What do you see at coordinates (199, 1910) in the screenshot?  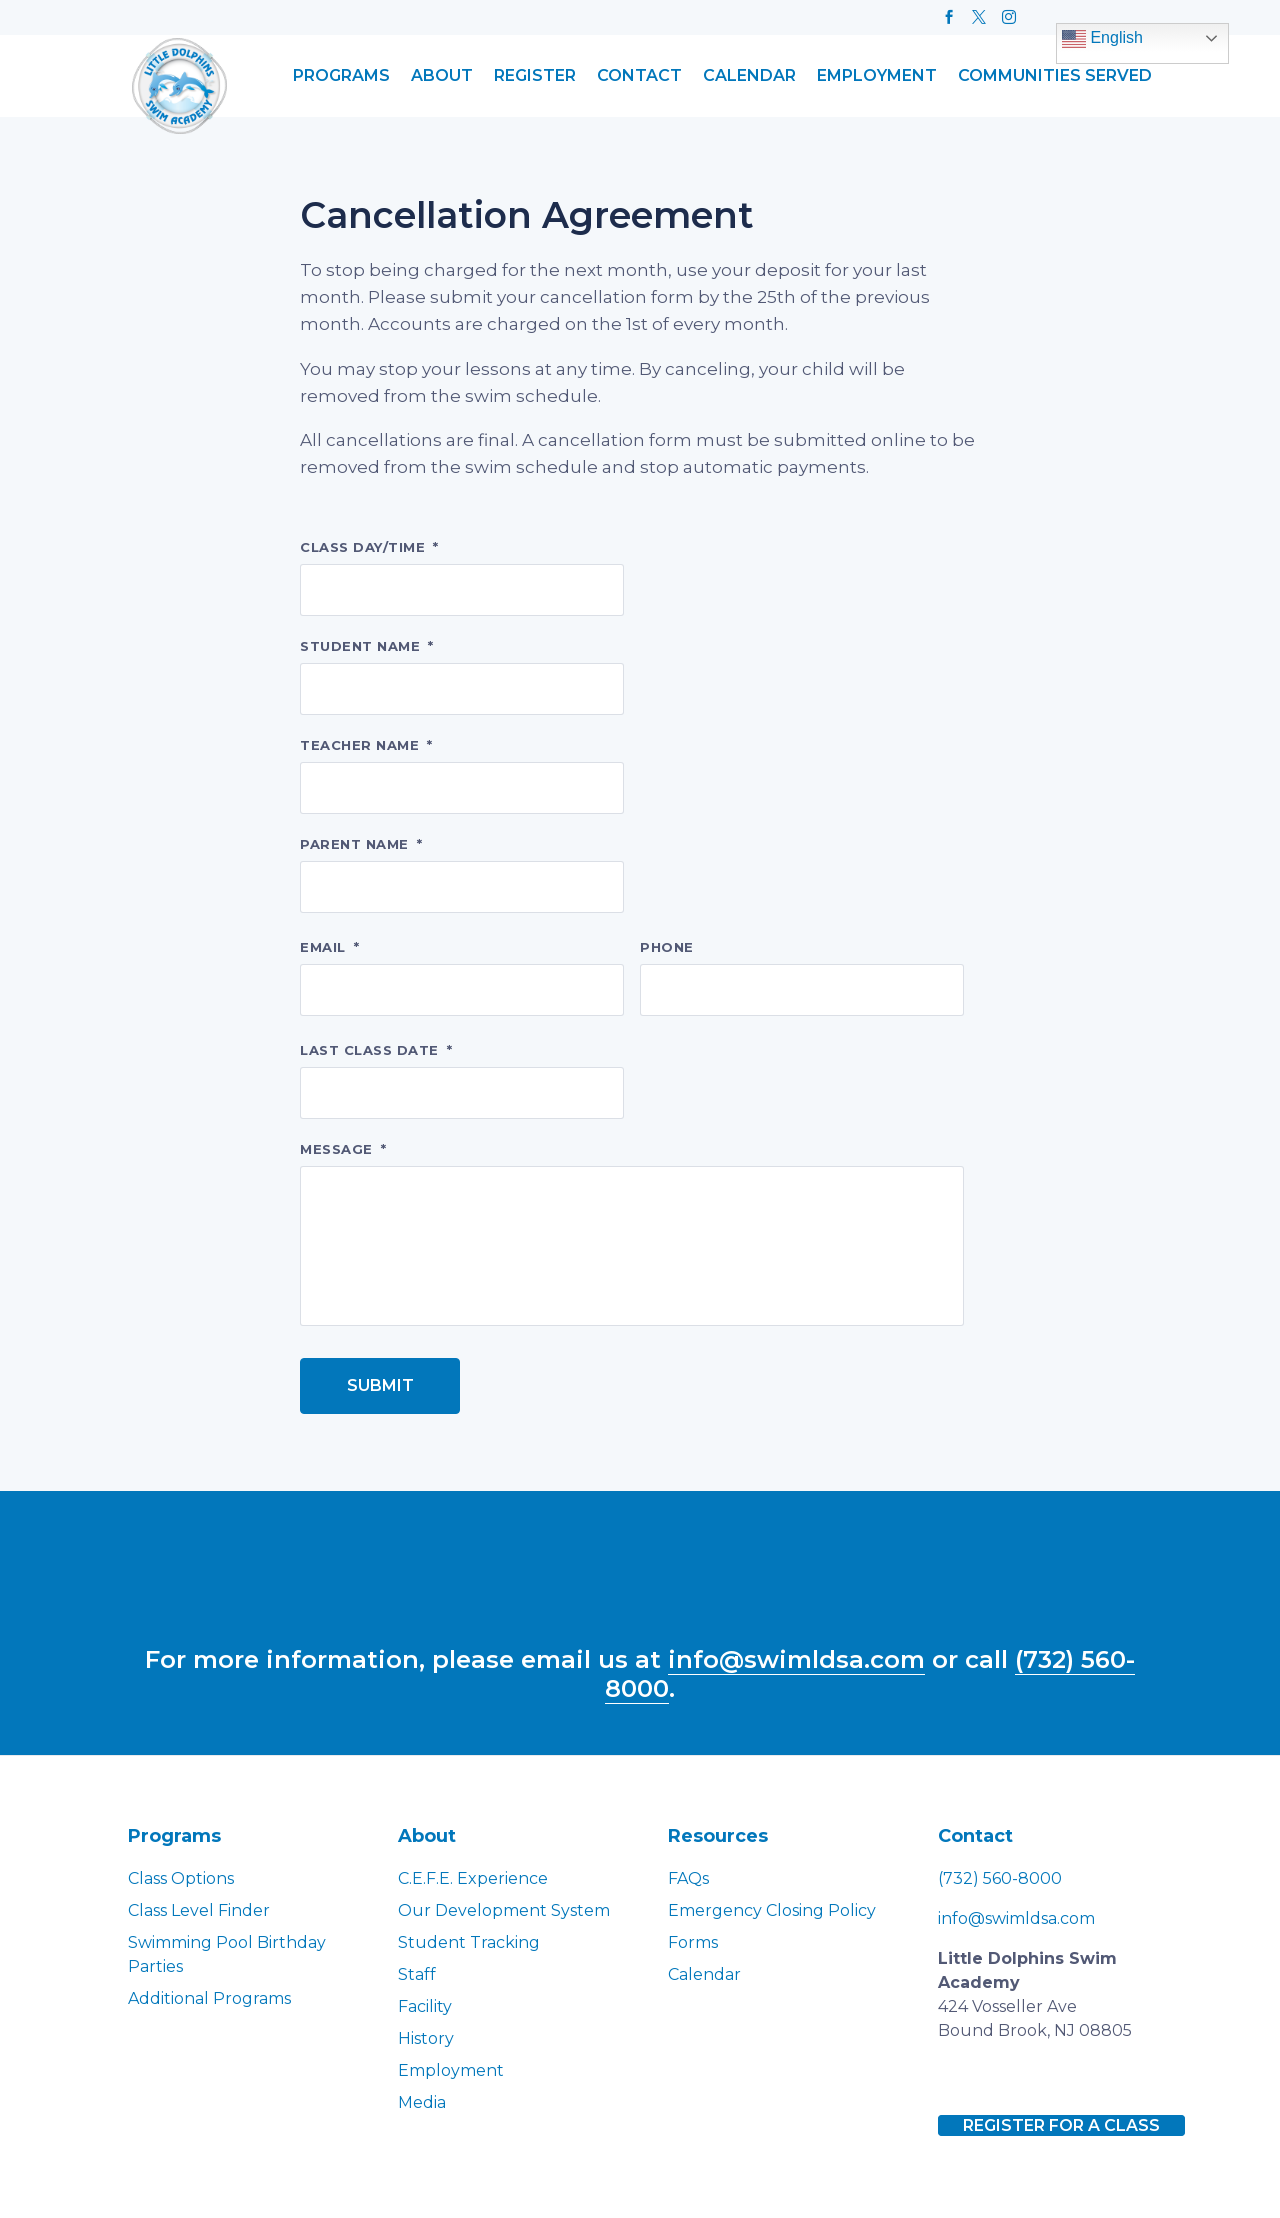 I see `Class Level Finder` at bounding box center [199, 1910].